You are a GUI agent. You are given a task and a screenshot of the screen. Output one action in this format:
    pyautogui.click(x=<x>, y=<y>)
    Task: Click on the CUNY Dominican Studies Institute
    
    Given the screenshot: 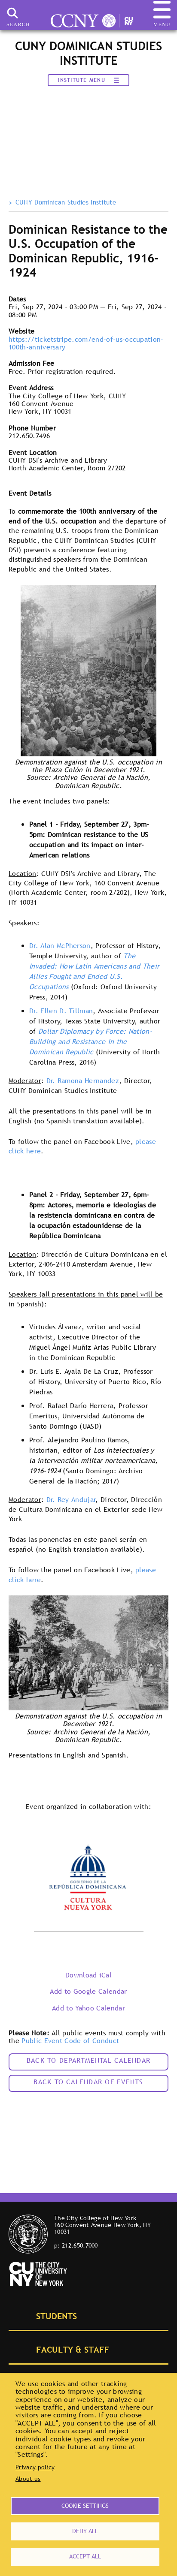 What is the action you would take?
    pyautogui.click(x=65, y=202)
    